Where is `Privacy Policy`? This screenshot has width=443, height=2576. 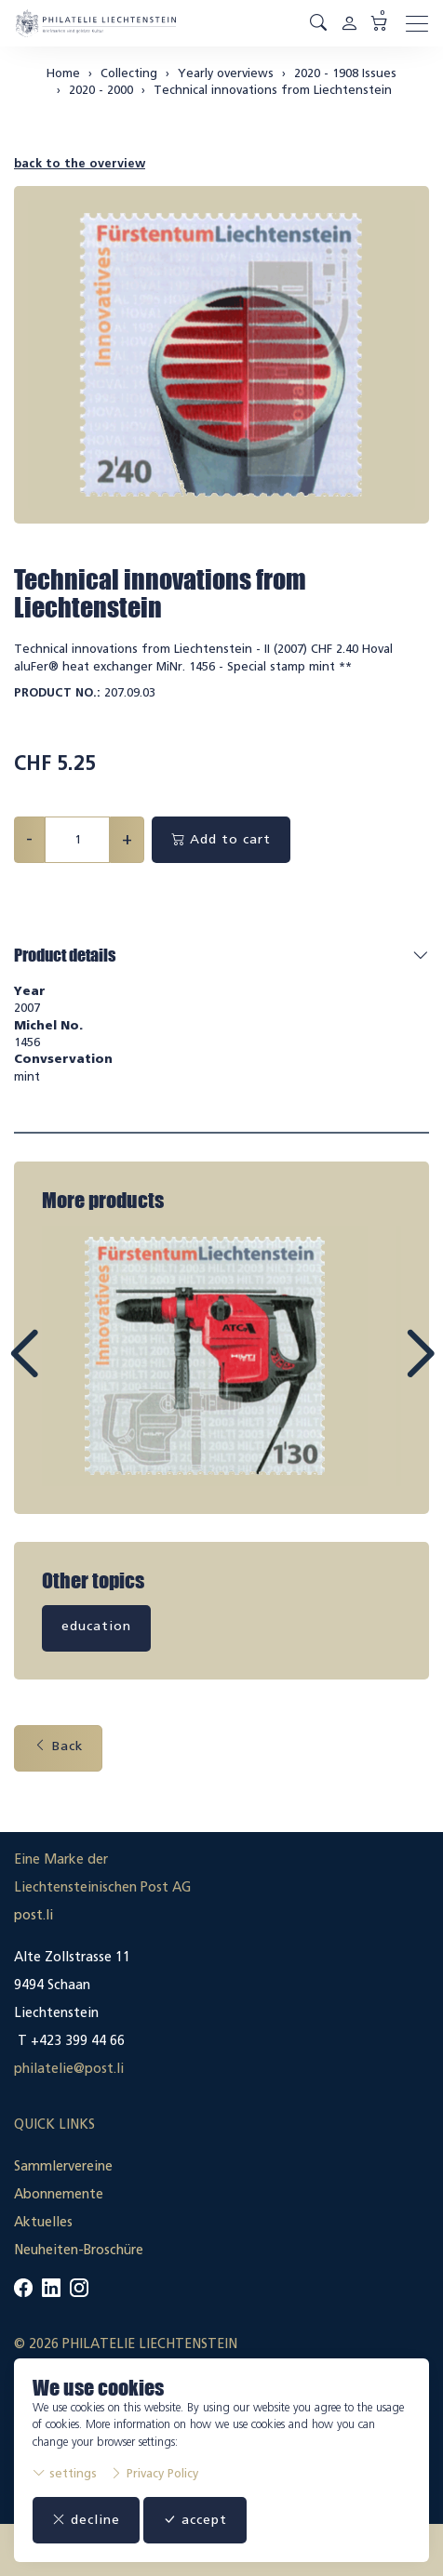 Privacy Policy is located at coordinates (154, 2473).